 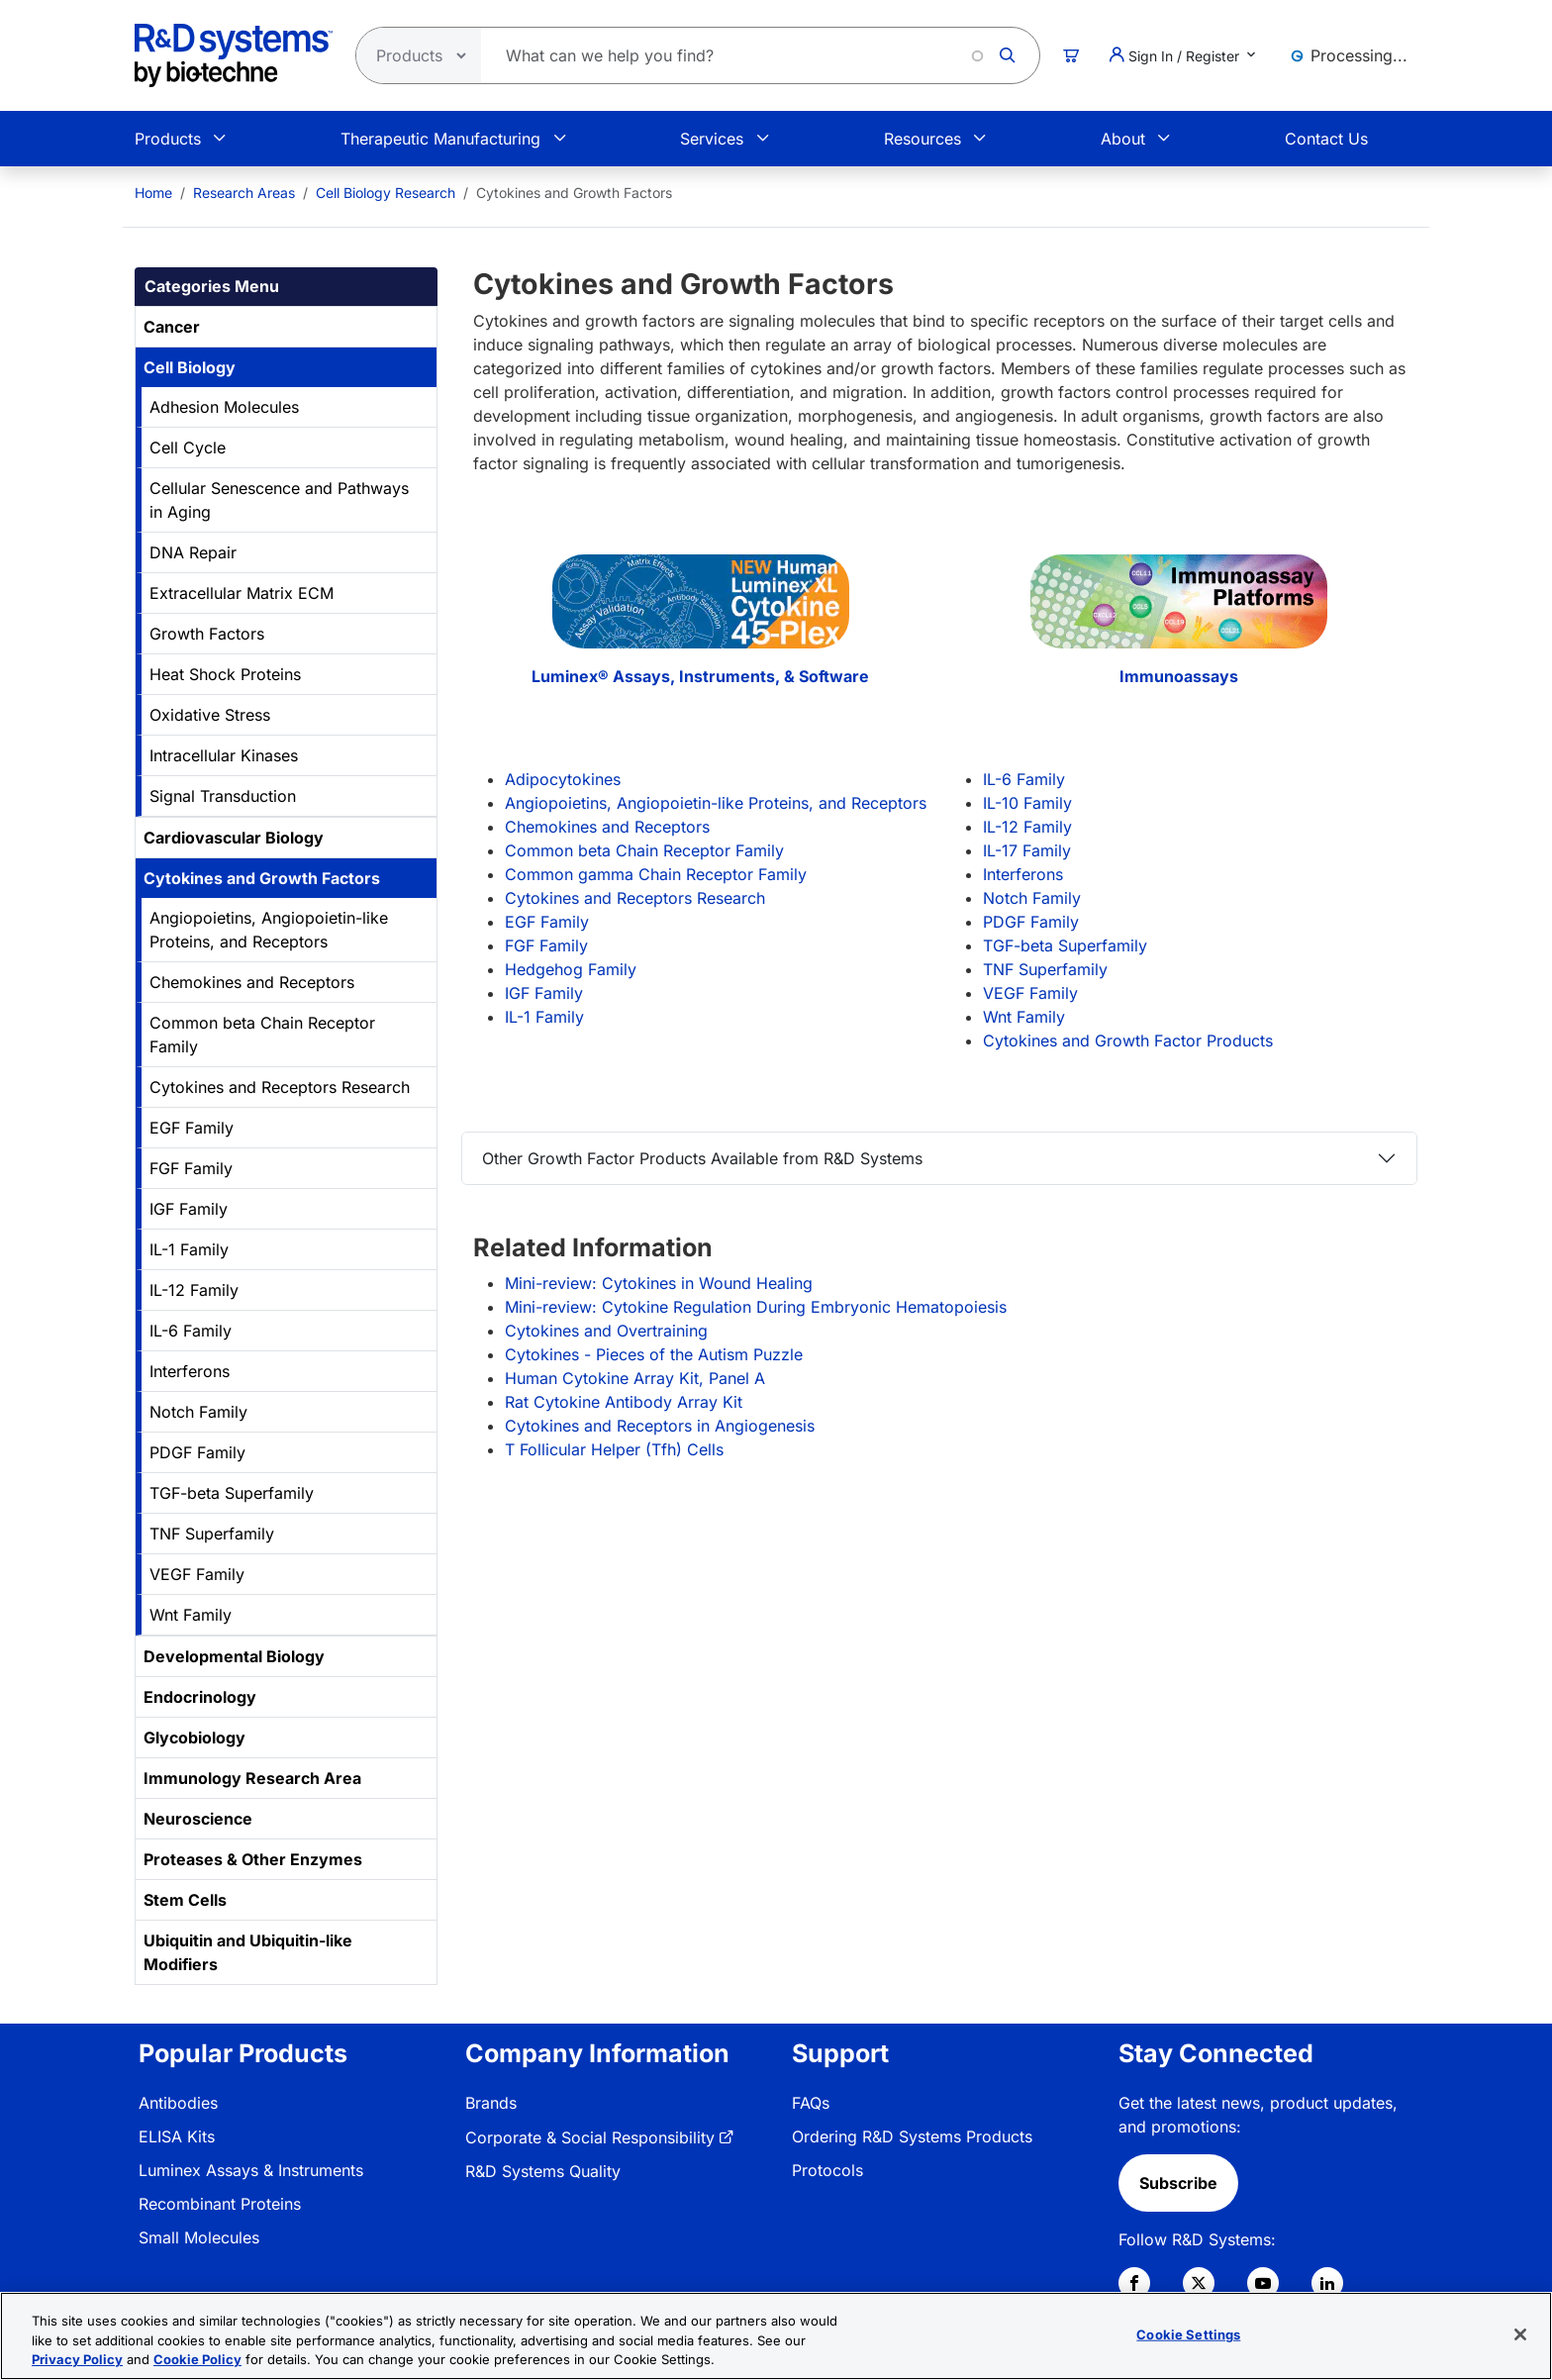 I want to click on Cardiovascular Biology, so click(x=234, y=837).